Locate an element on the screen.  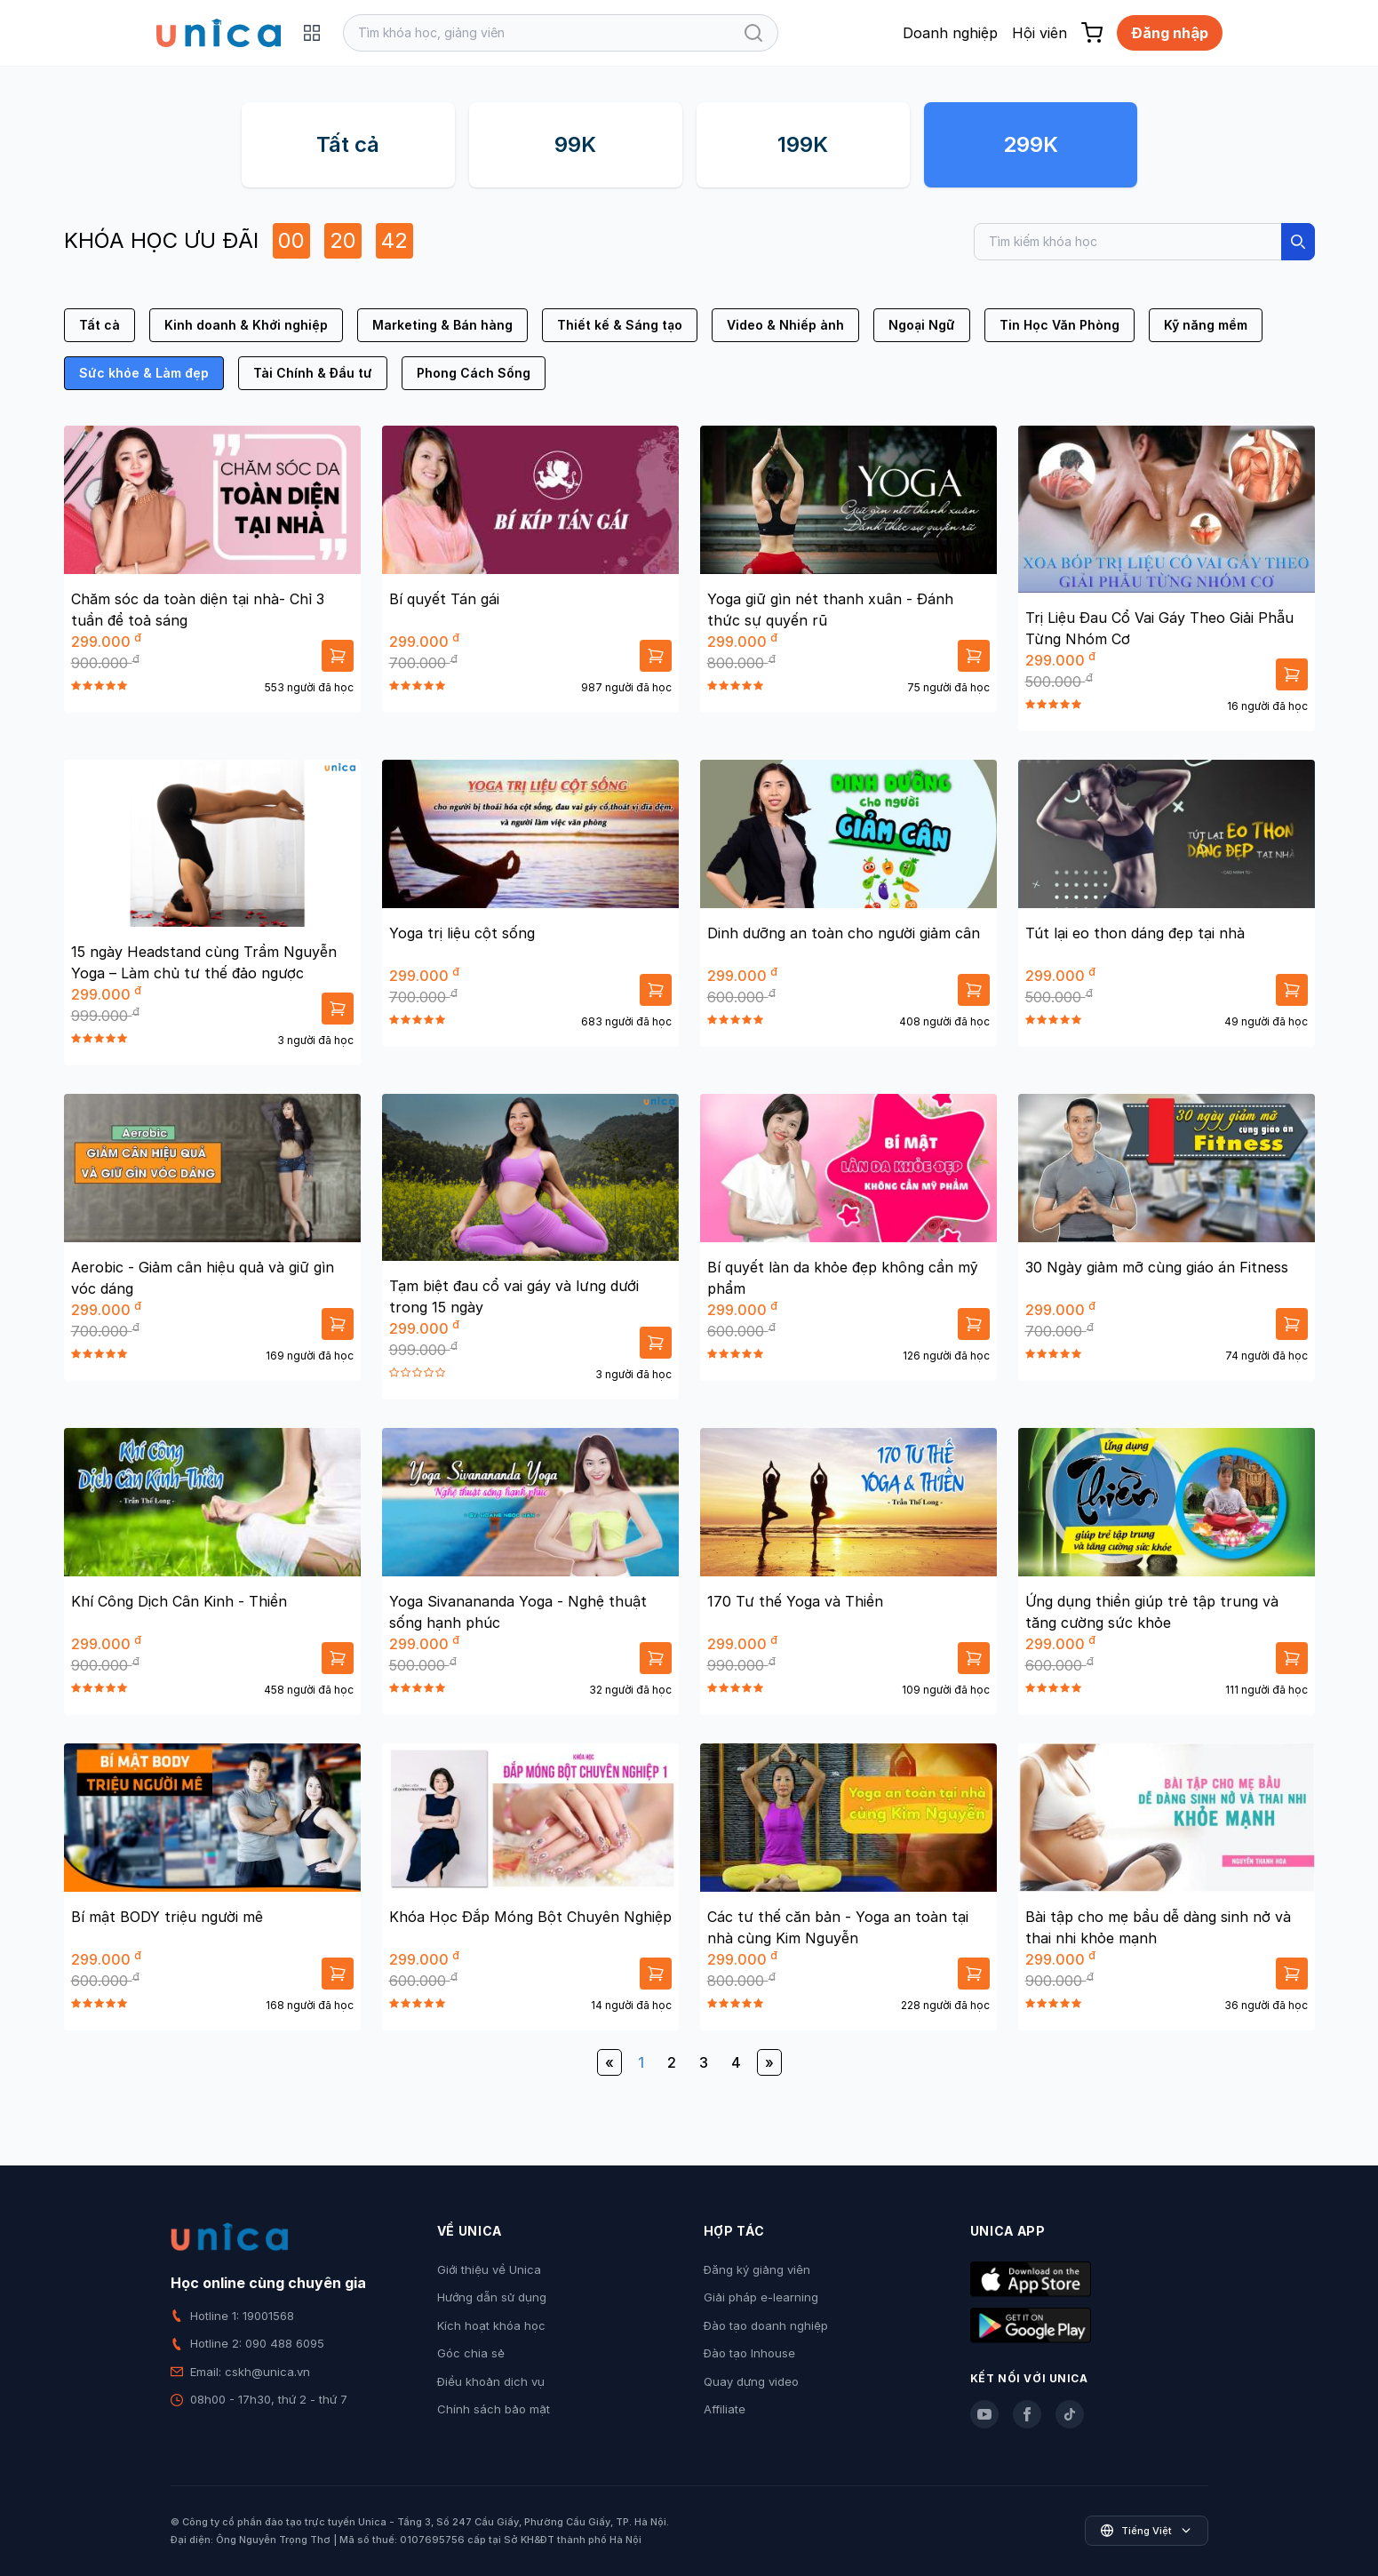
Affiliate is located at coordinates (724, 2409).